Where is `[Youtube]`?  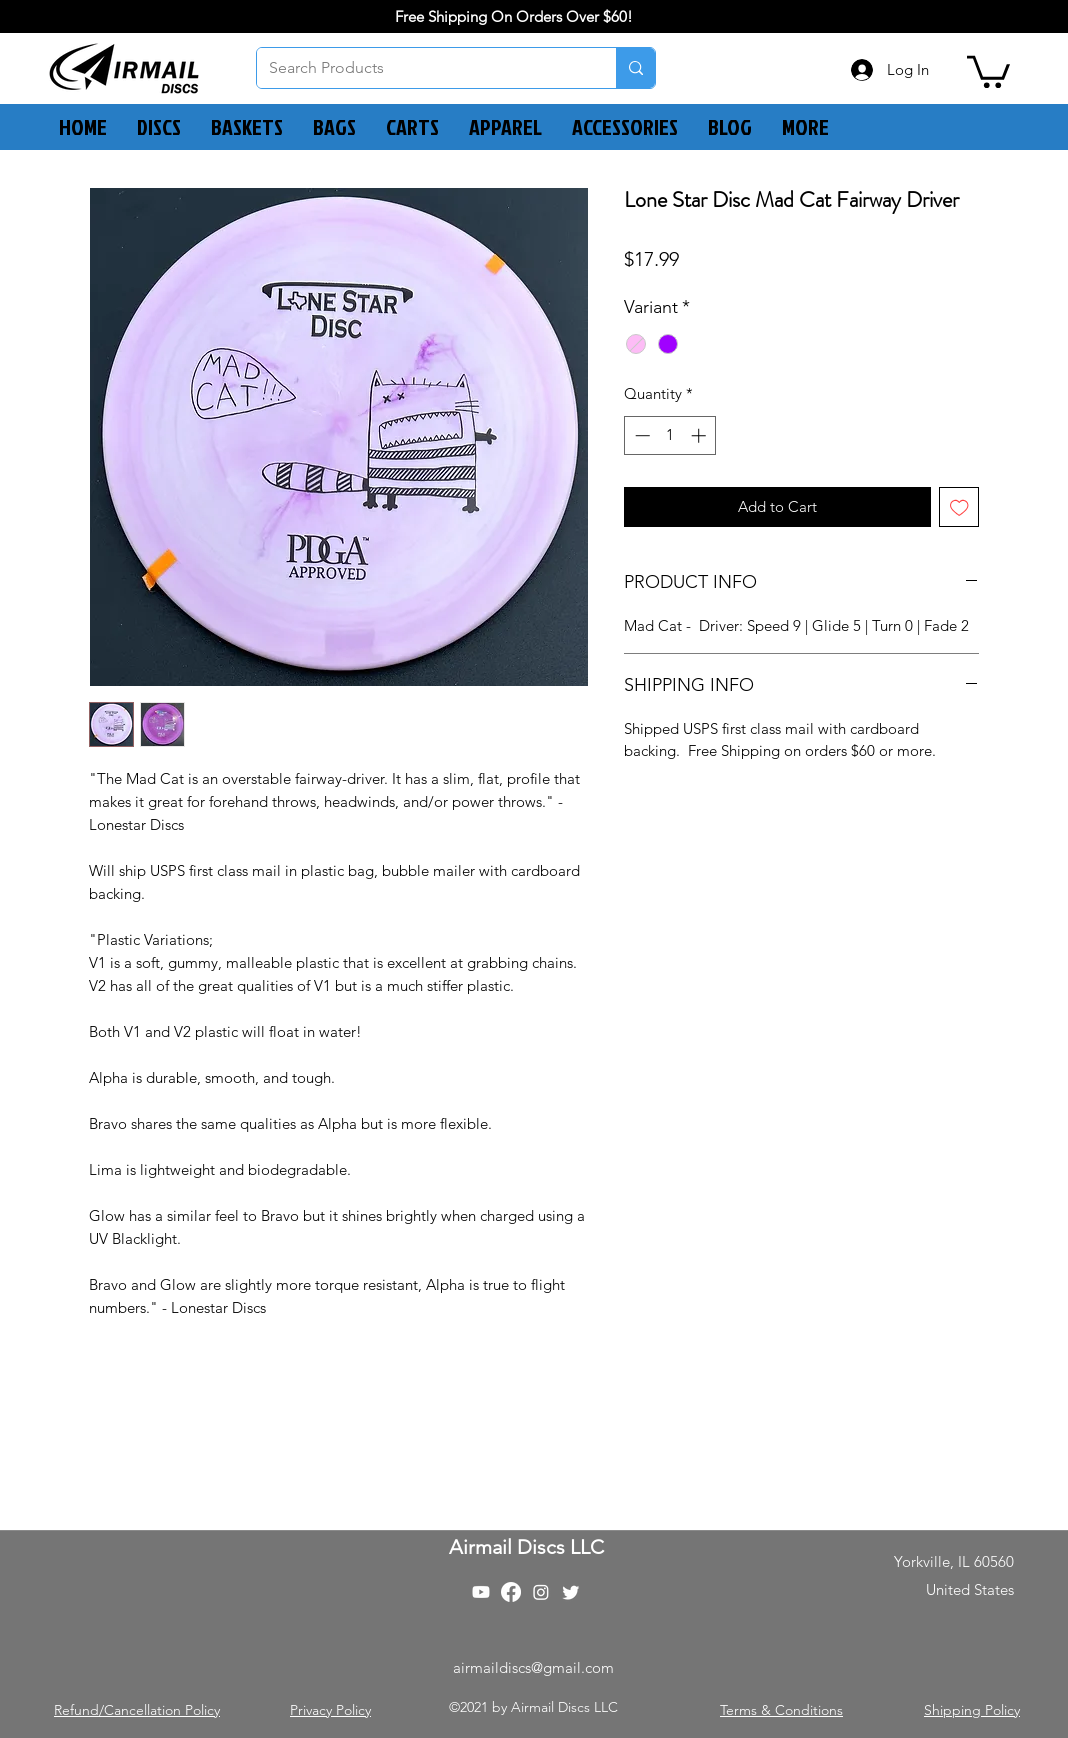 [Youtube] is located at coordinates (481, 1592).